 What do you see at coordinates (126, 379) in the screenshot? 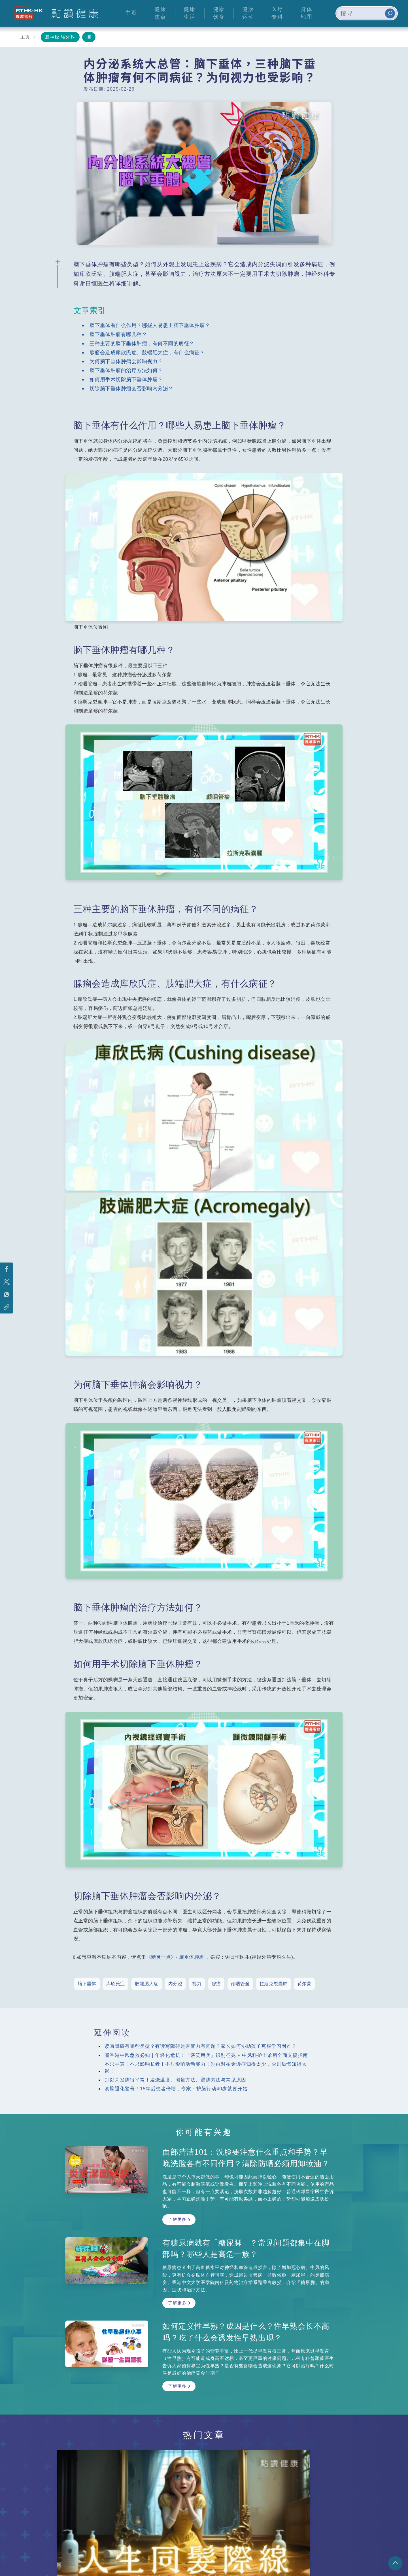
I see `如何用手术切除脑下垂体肿瘤？` at bounding box center [126, 379].